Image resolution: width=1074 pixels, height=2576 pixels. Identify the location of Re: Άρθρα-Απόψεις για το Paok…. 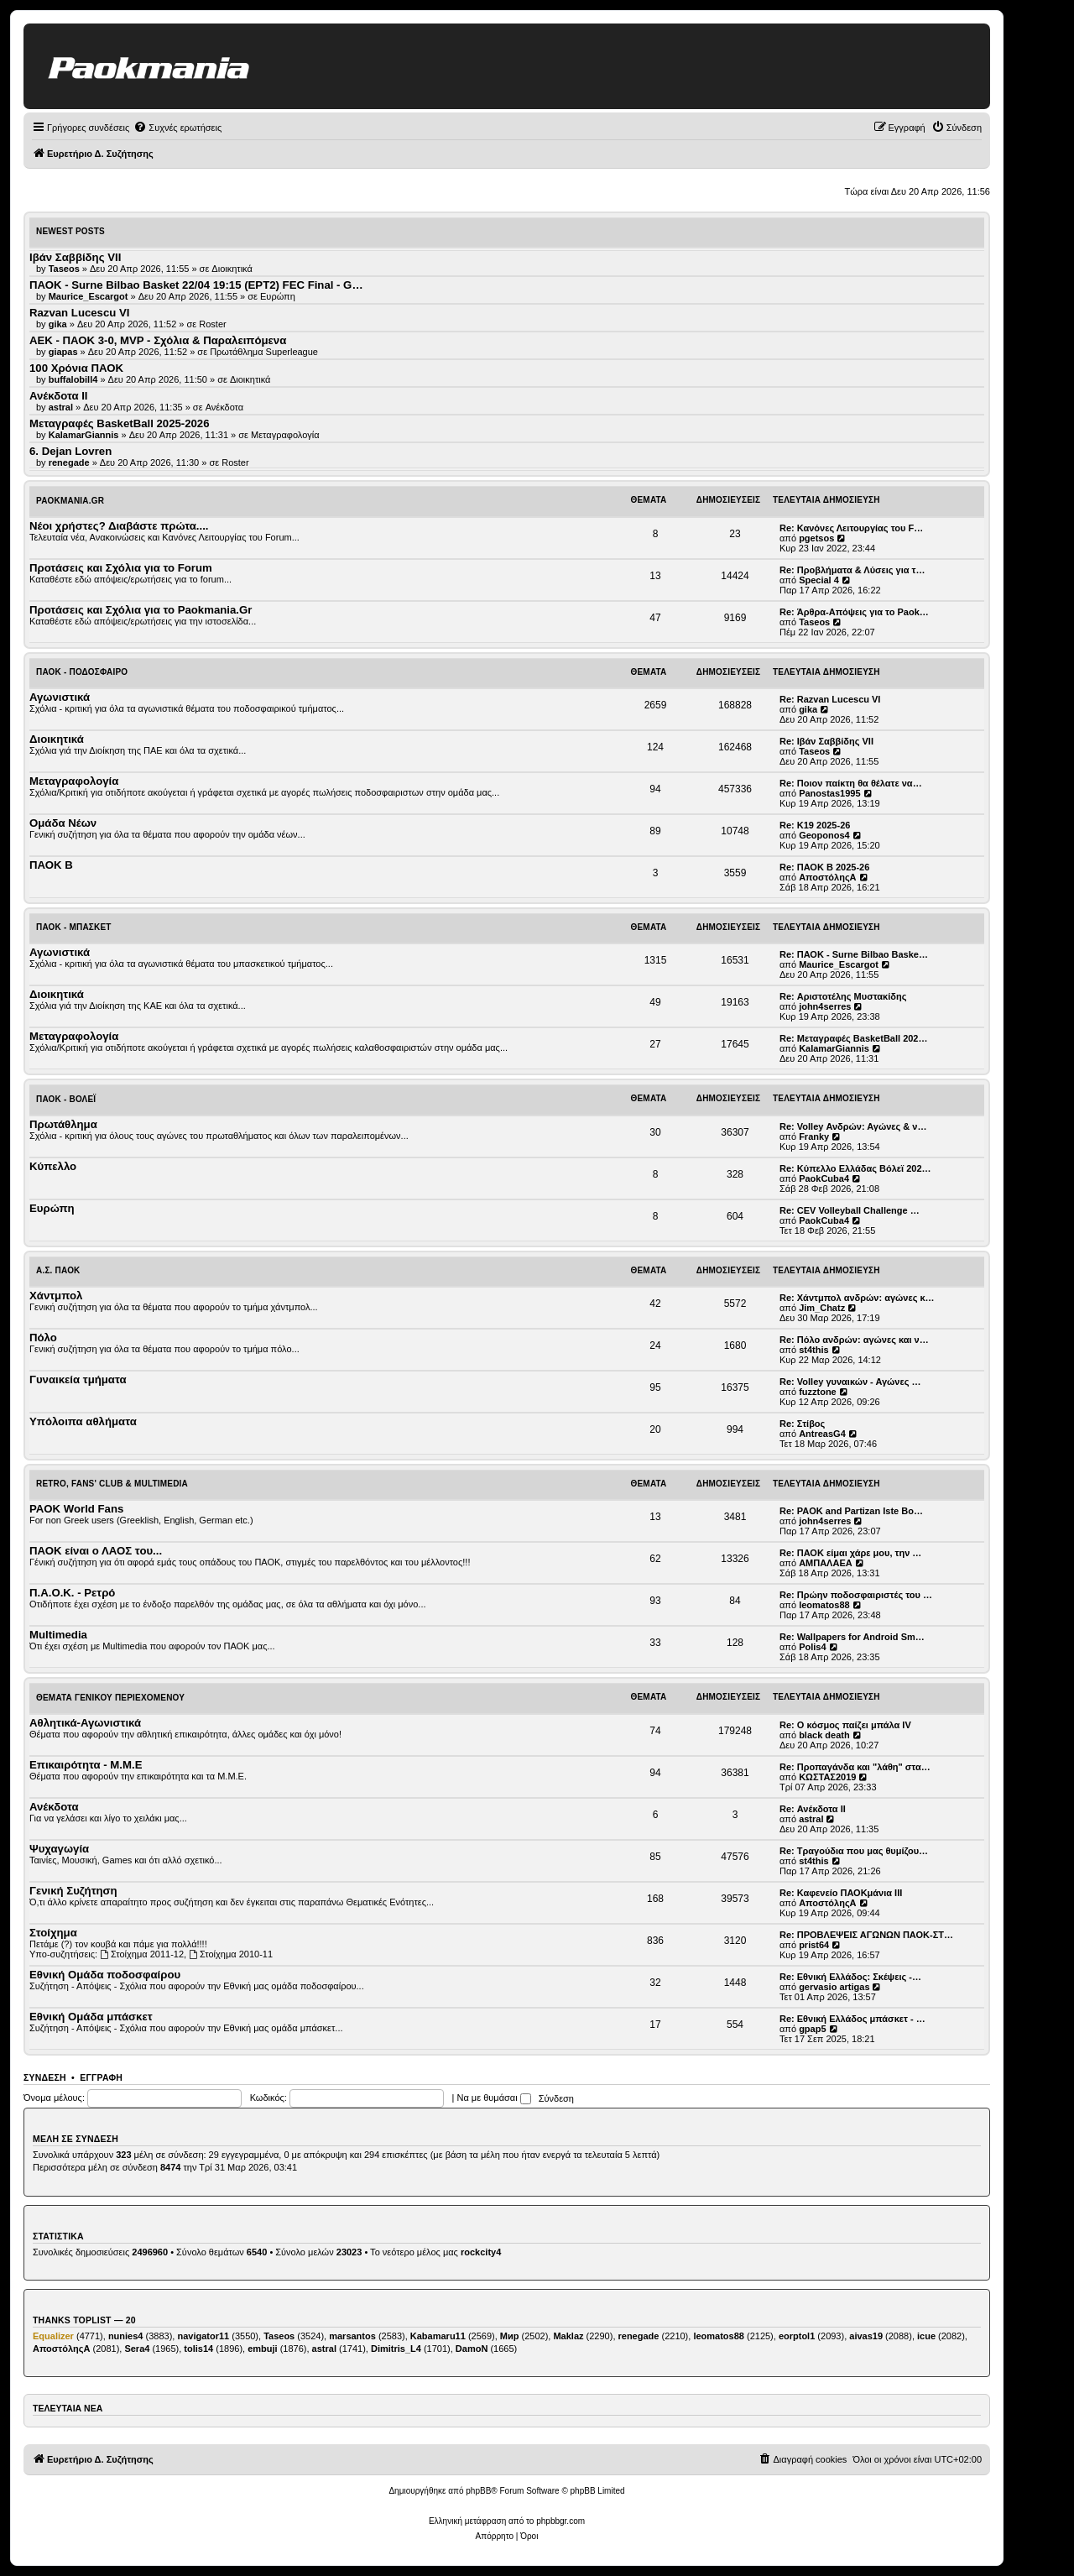
(854, 612).